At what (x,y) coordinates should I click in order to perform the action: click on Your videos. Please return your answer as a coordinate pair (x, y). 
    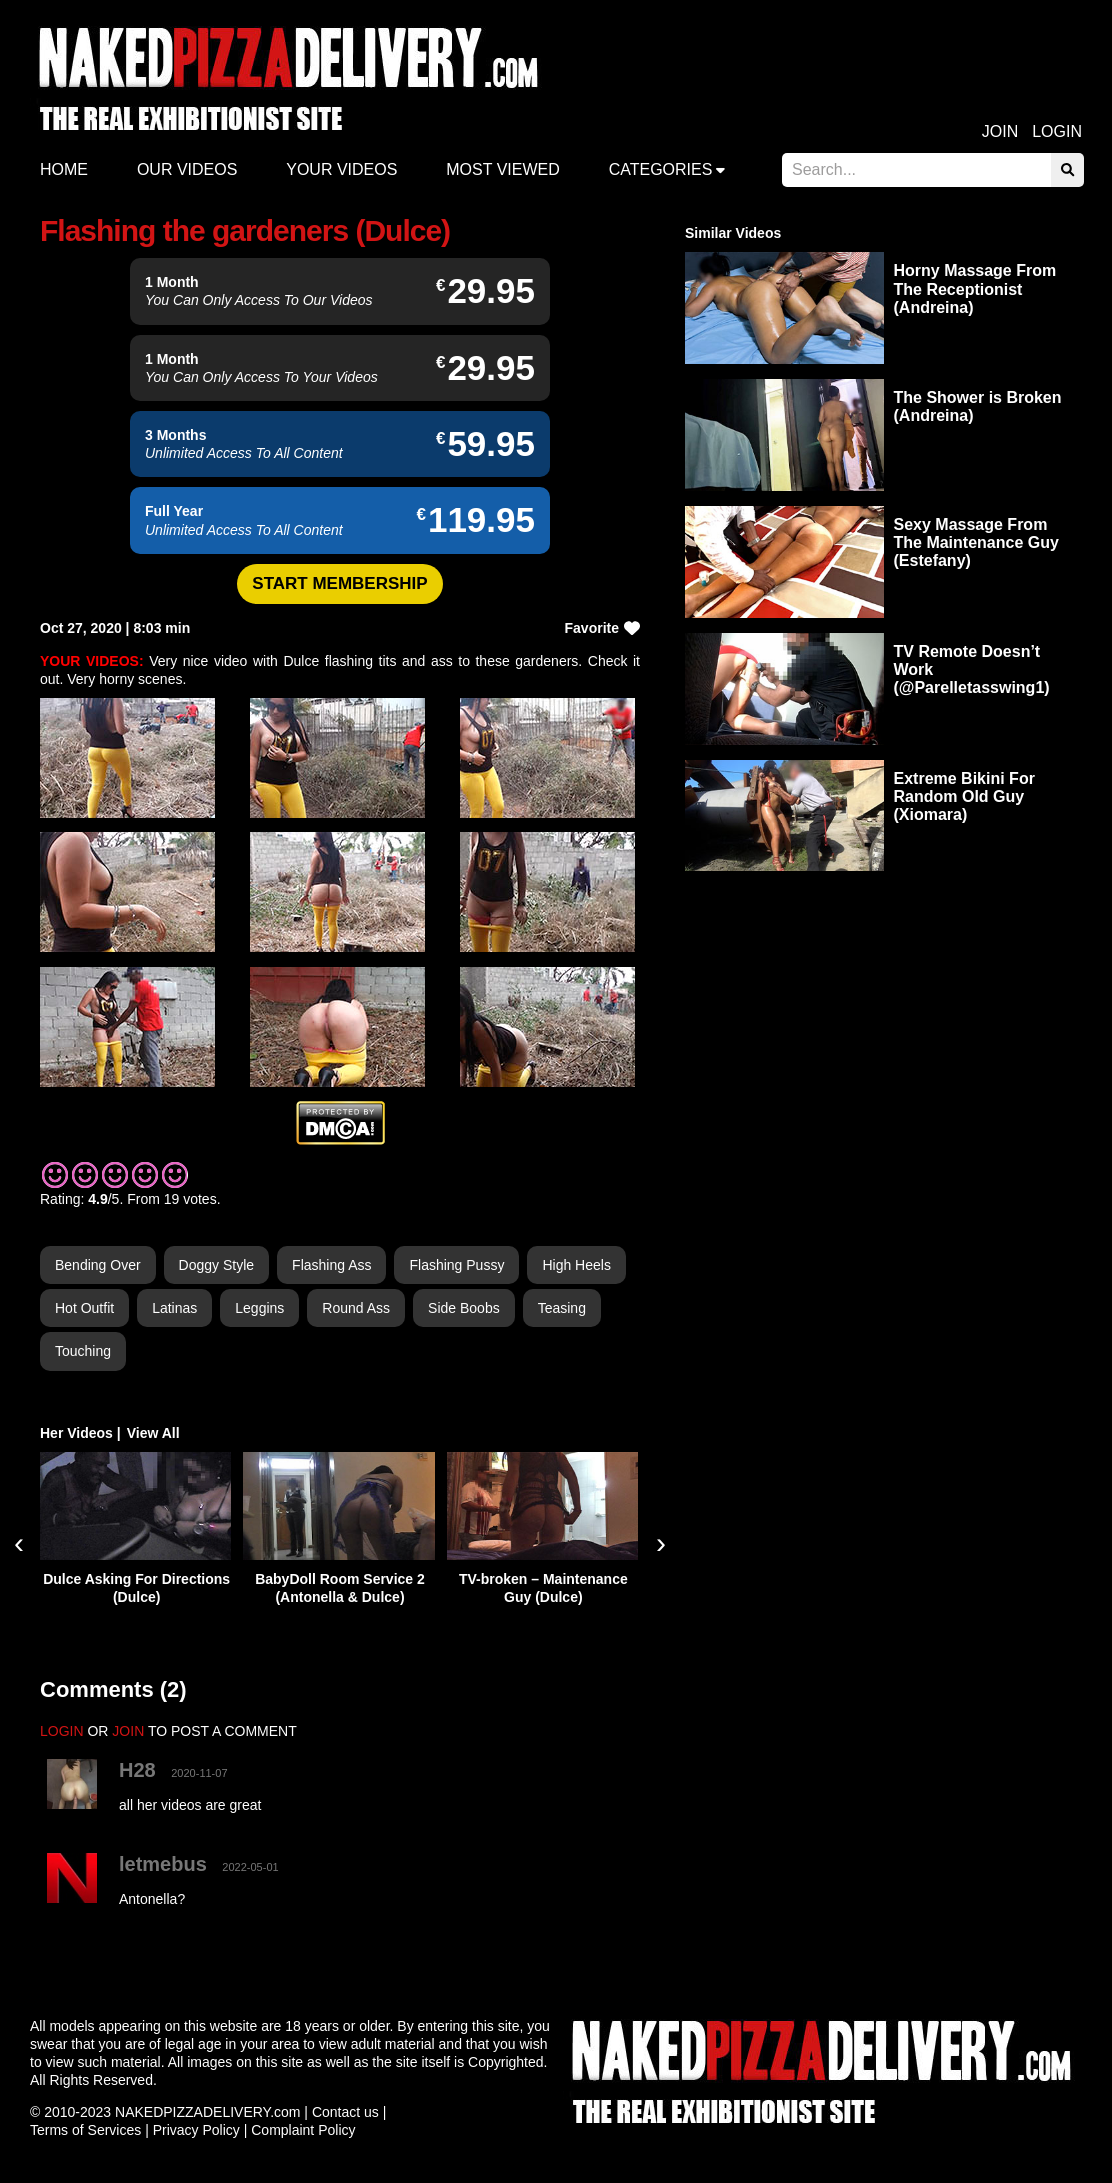
    Looking at the image, I should click on (341, 169).